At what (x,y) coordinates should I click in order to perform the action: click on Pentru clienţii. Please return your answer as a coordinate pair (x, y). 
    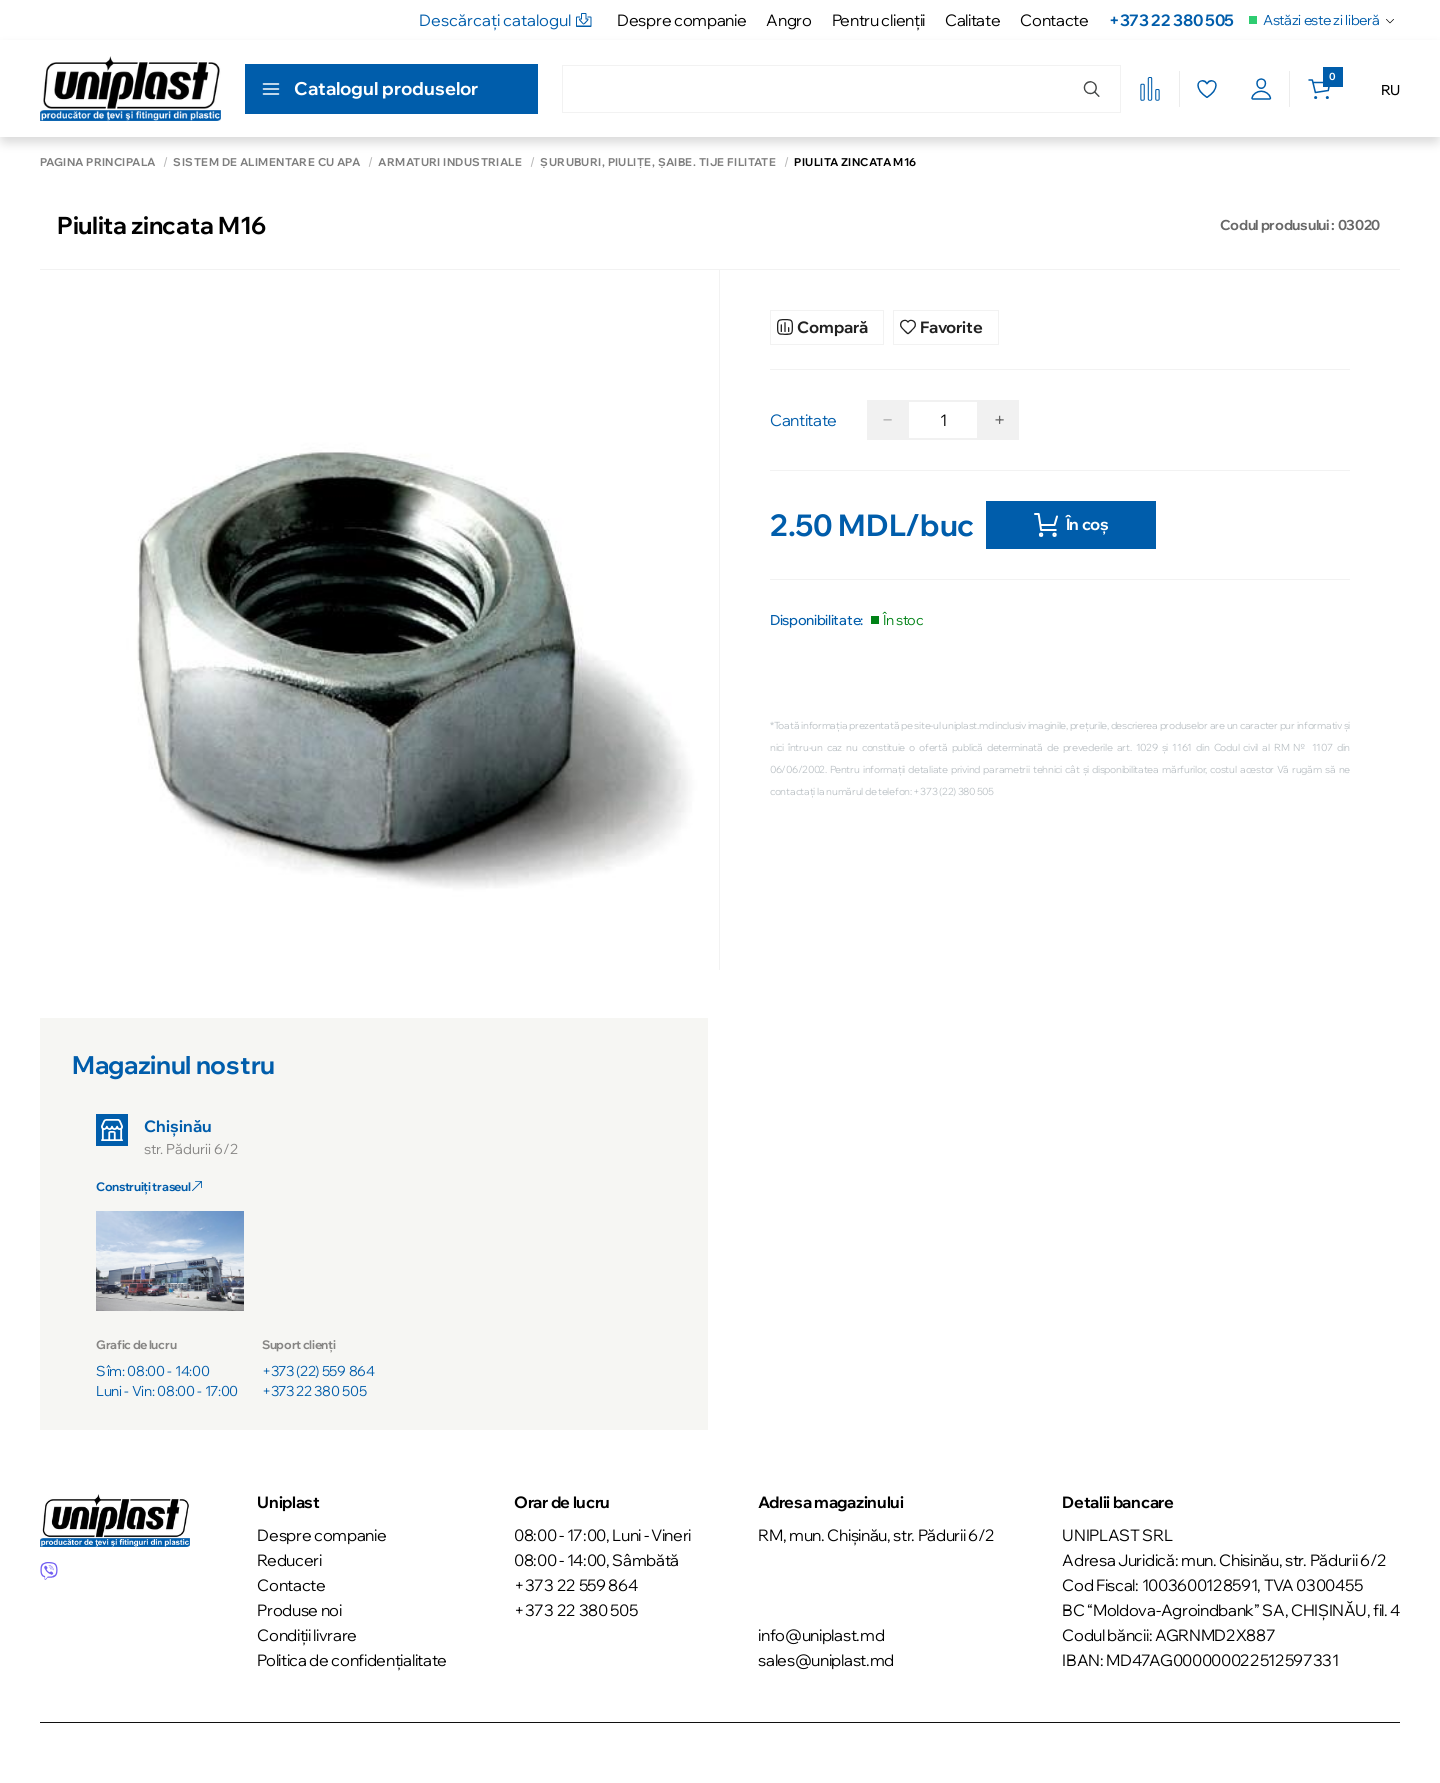
    Looking at the image, I should click on (878, 20).